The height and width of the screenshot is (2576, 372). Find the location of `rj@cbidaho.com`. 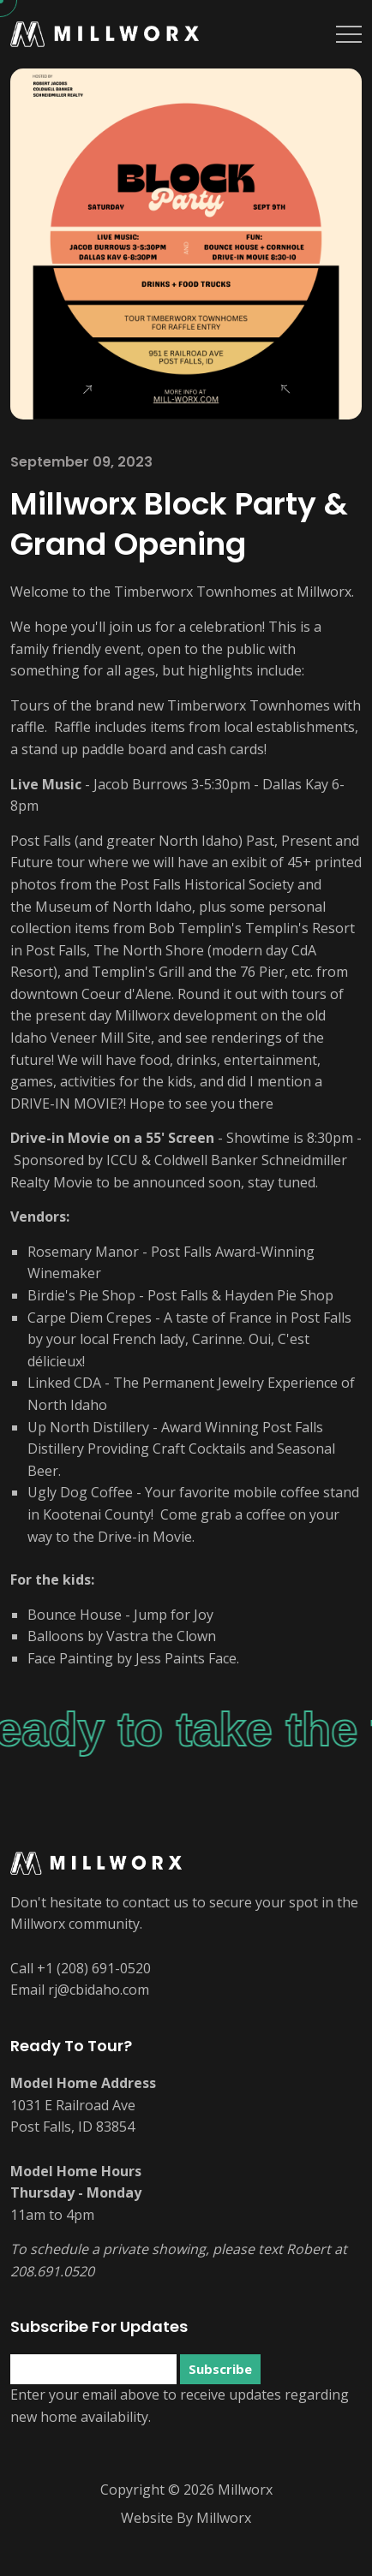

rj@cbidaho.com is located at coordinates (98, 1989).